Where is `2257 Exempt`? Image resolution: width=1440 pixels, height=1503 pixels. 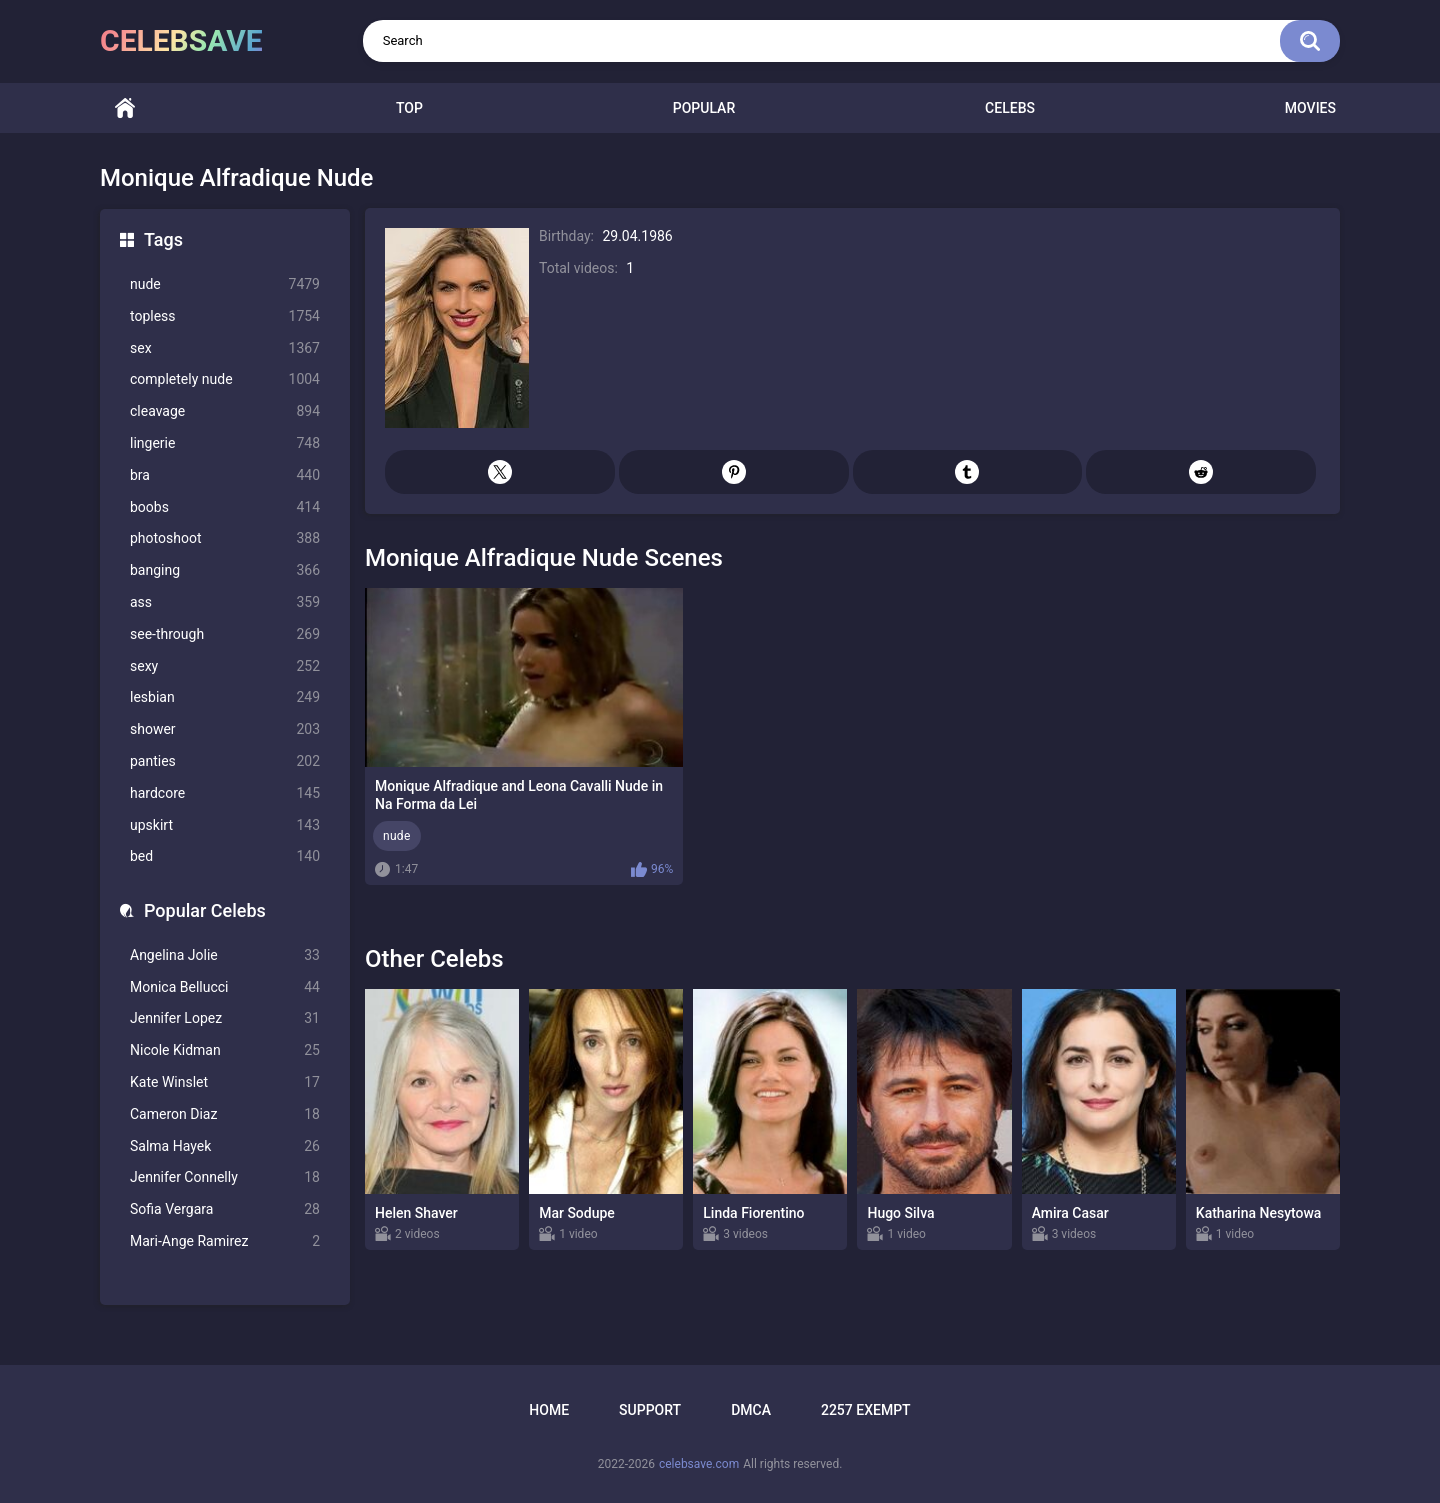
2257 Exempt is located at coordinates (866, 1410).